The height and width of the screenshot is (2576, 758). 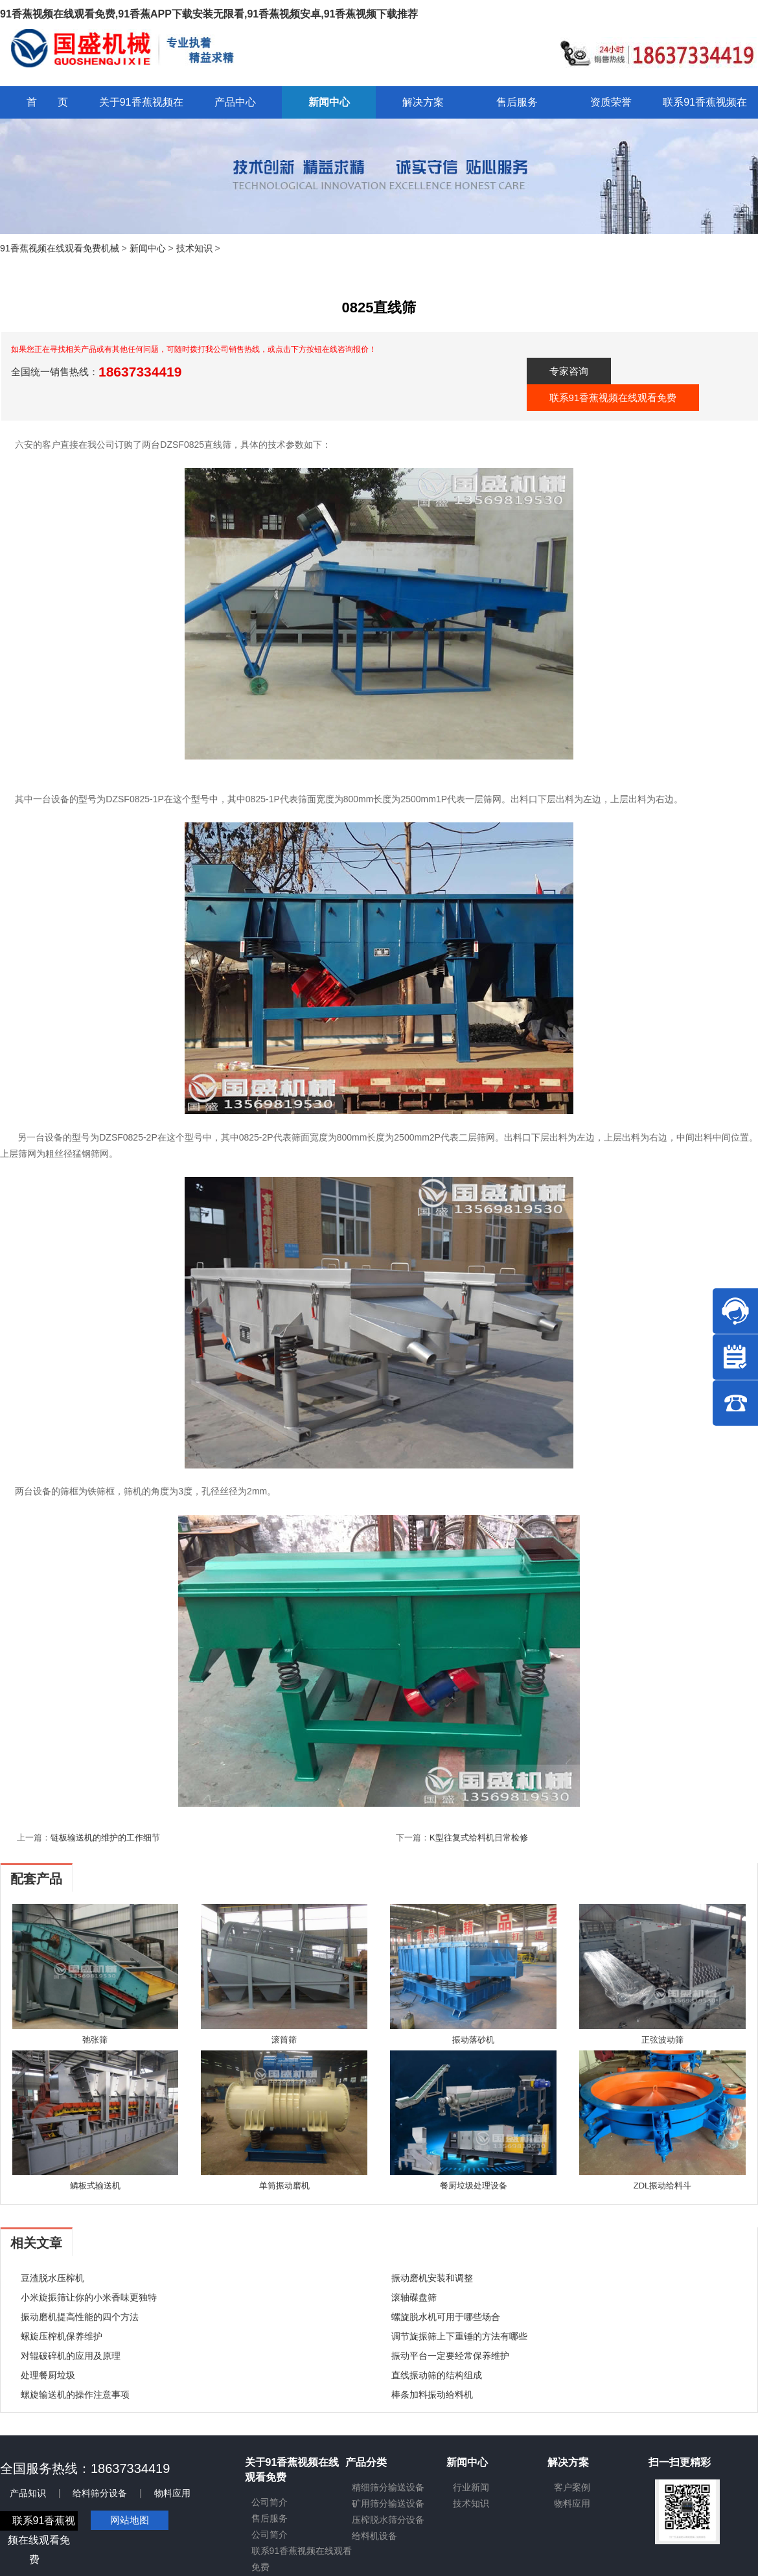 I want to click on 91香蕉视频在线观看免费机械, so click(x=59, y=248).